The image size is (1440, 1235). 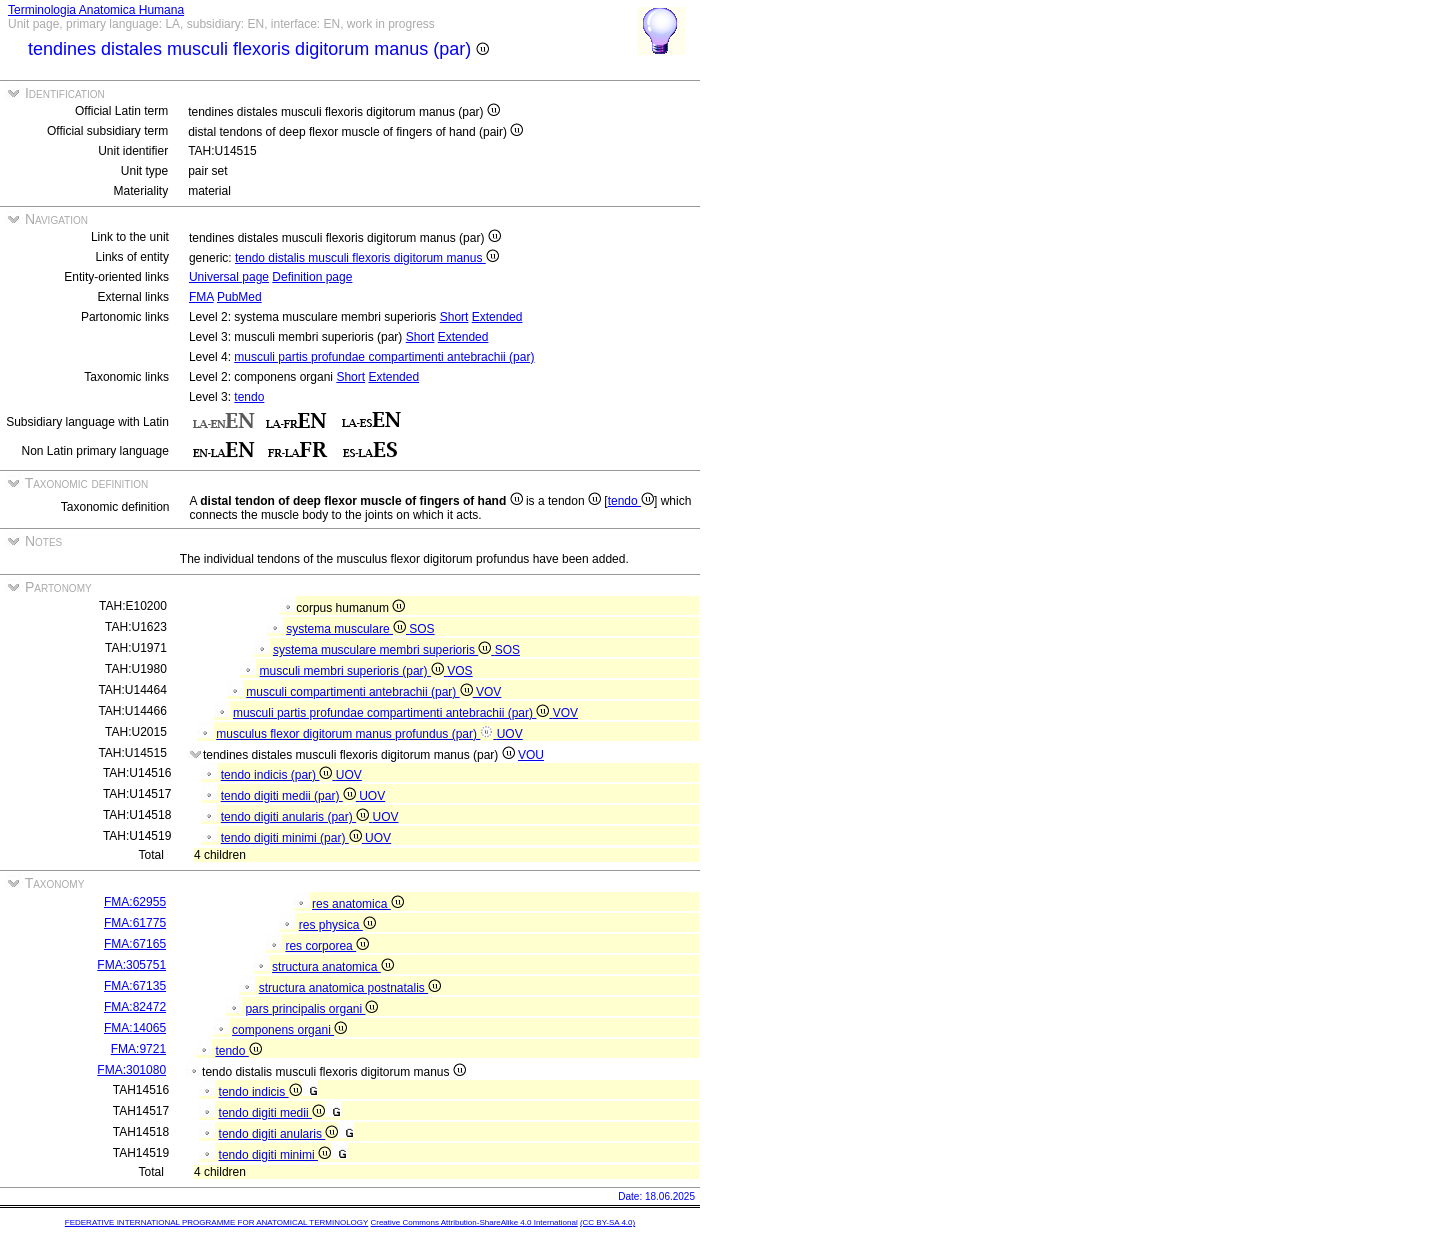 What do you see at coordinates (473, 1222) in the screenshot?
I see `Creative Commons Attribution-ShareAlike 4.0 International` at bounding box center [473, 1222].